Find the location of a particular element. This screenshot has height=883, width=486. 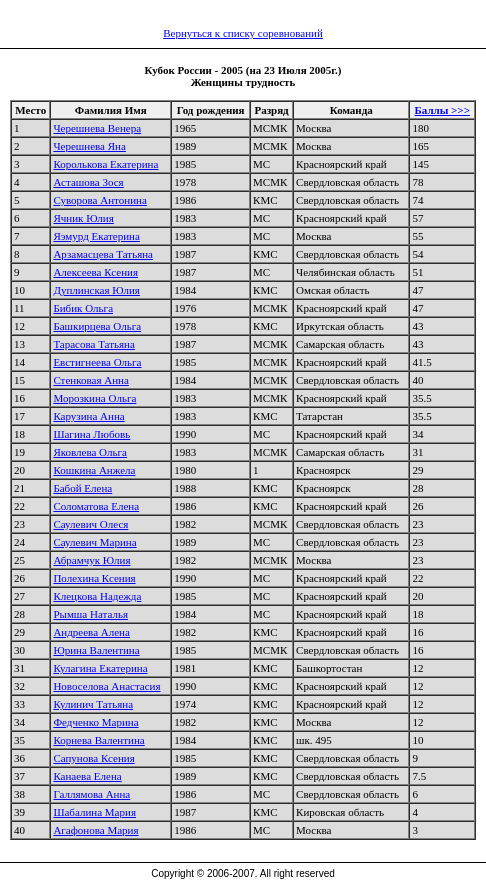

Шагина Любовь is located at coordinates (91, 434).